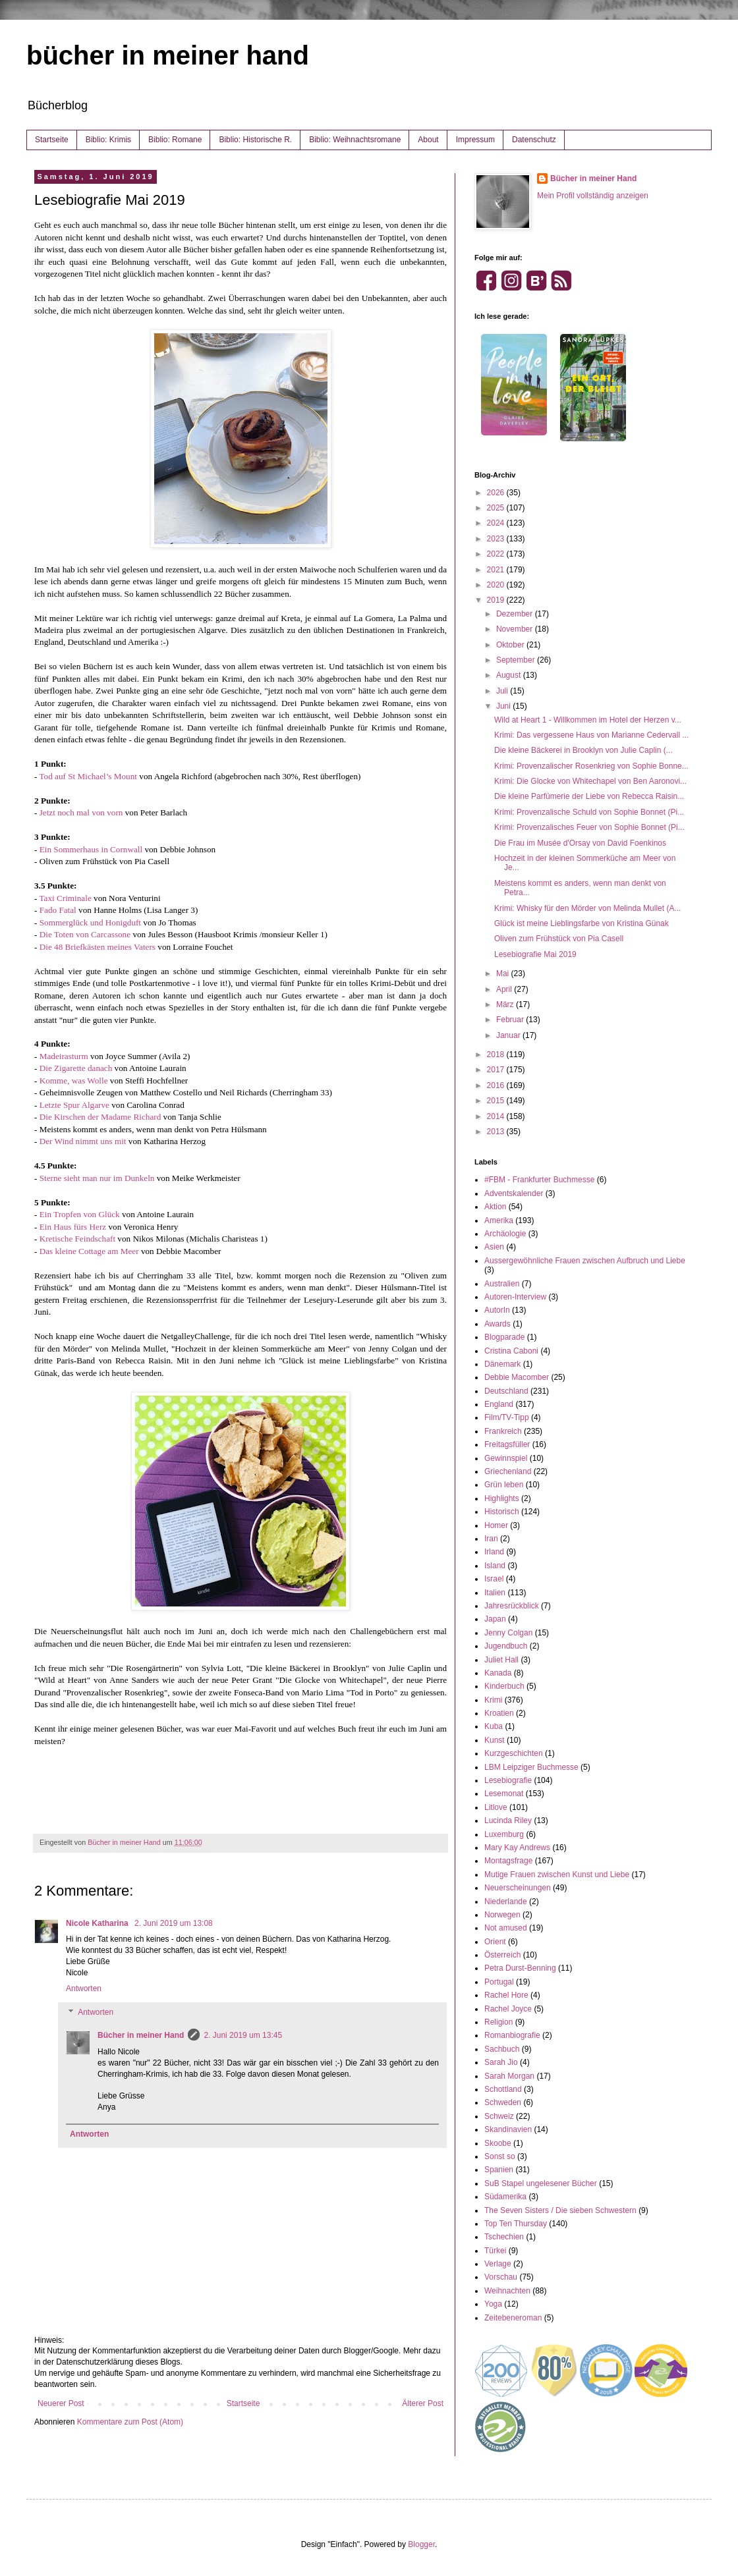 The width and height of the screenshot is (738, 2576). What do you see at coordinates (497, 554) in the screenshot?
I see `2022` at bounding box center [497, 554].